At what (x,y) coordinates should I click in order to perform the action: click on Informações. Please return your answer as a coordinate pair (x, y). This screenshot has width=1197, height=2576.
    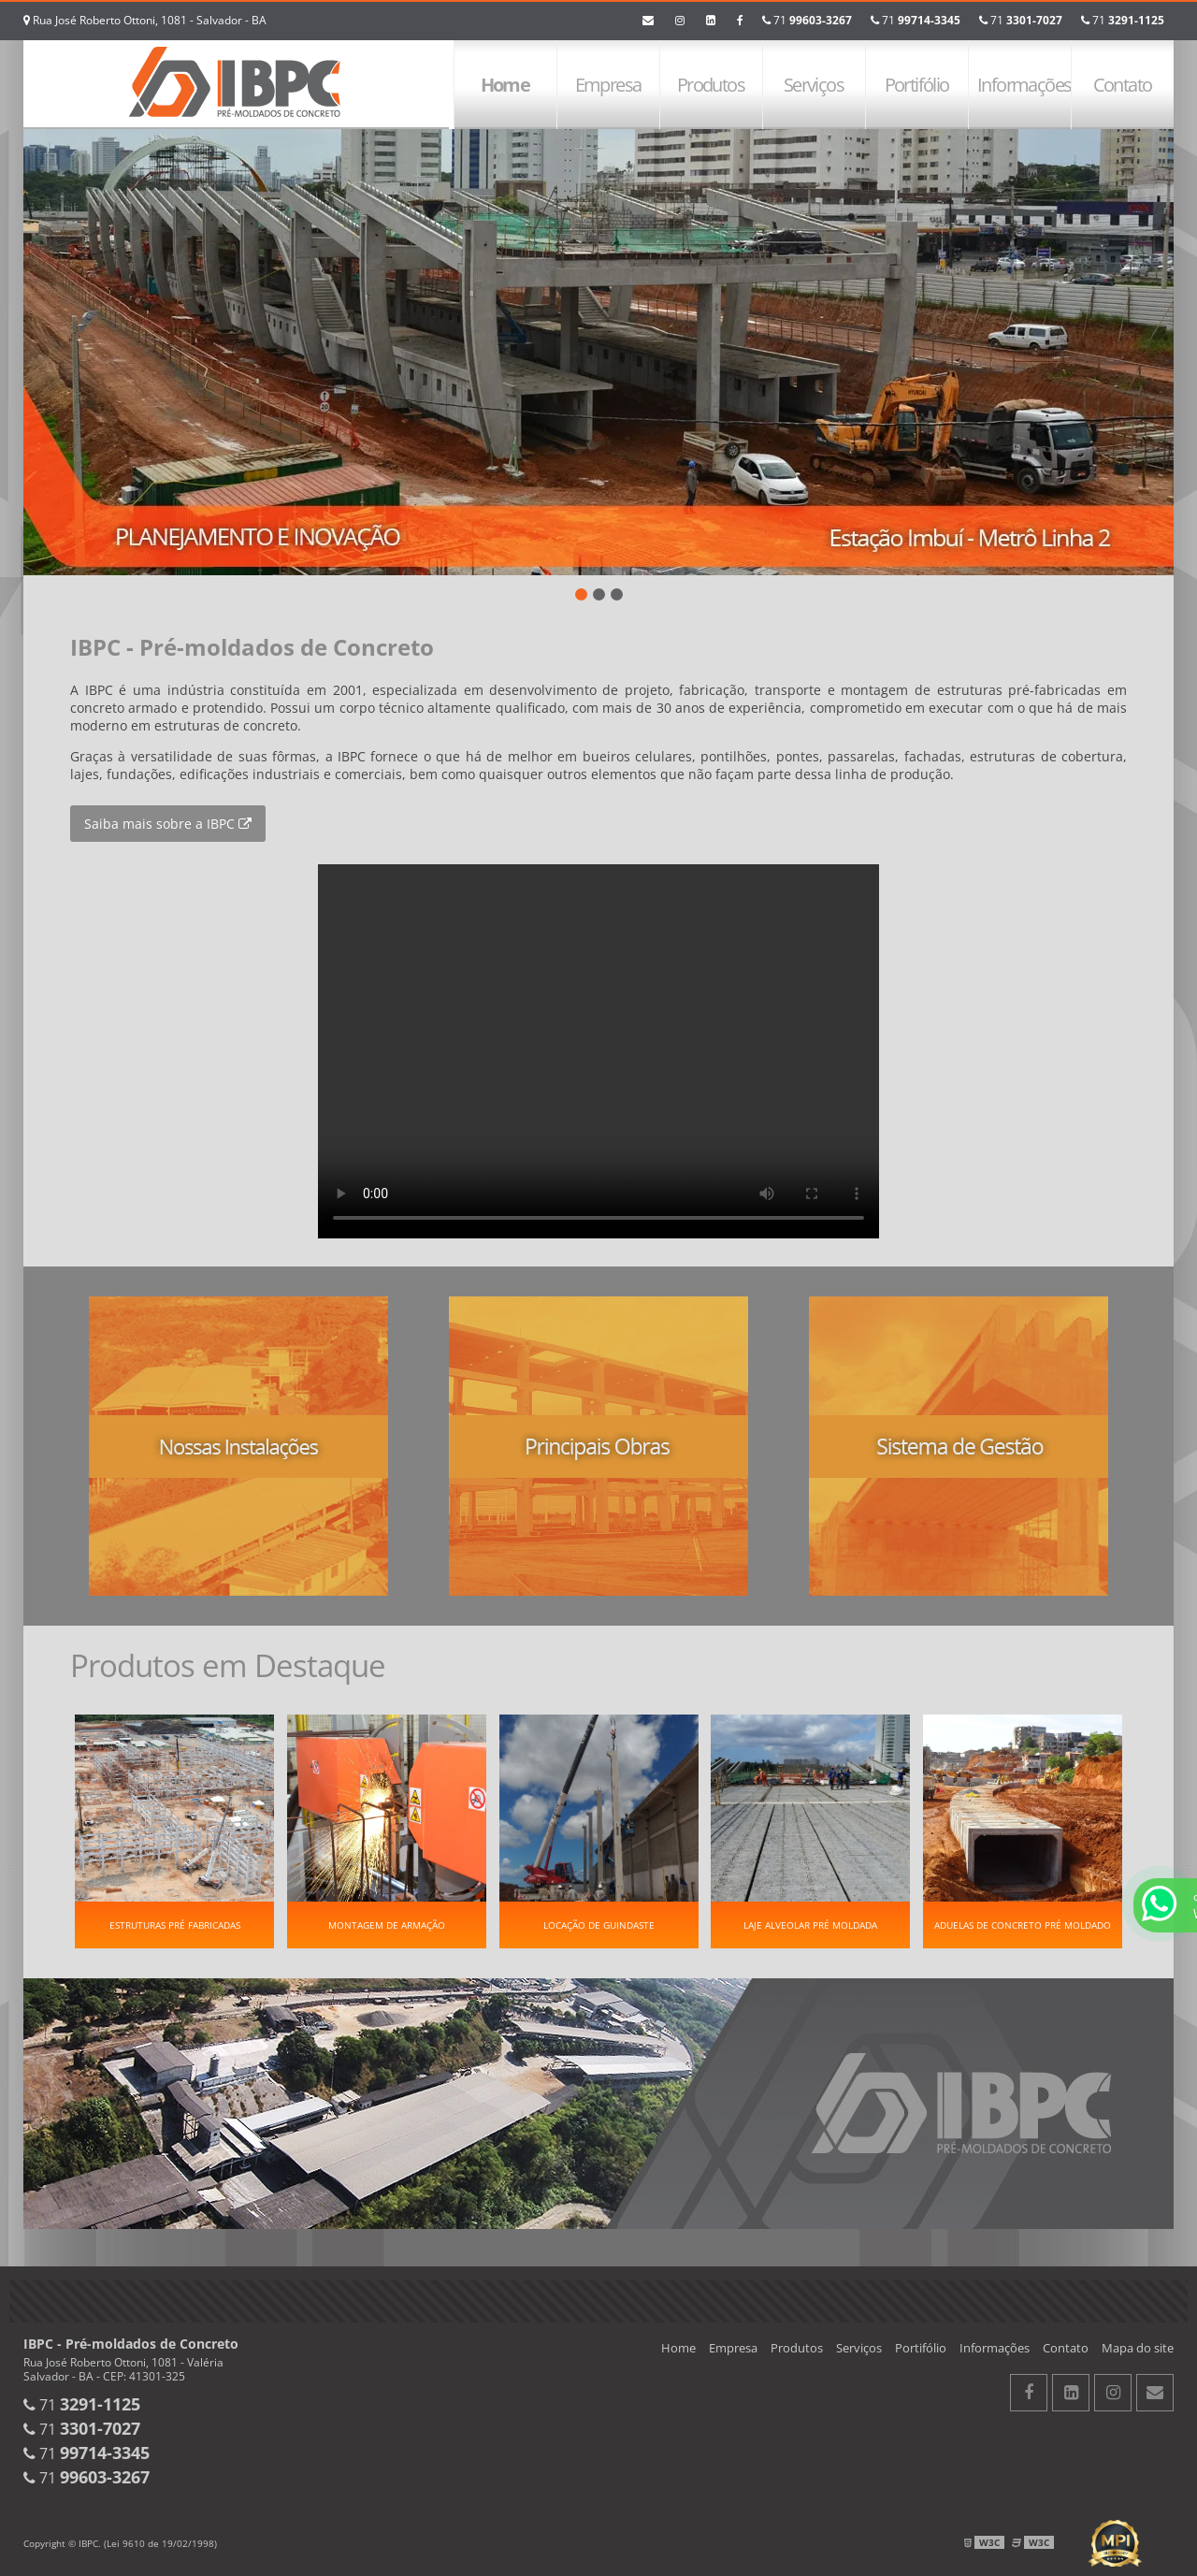
    Looking at the image, I should click on (1024, 84).